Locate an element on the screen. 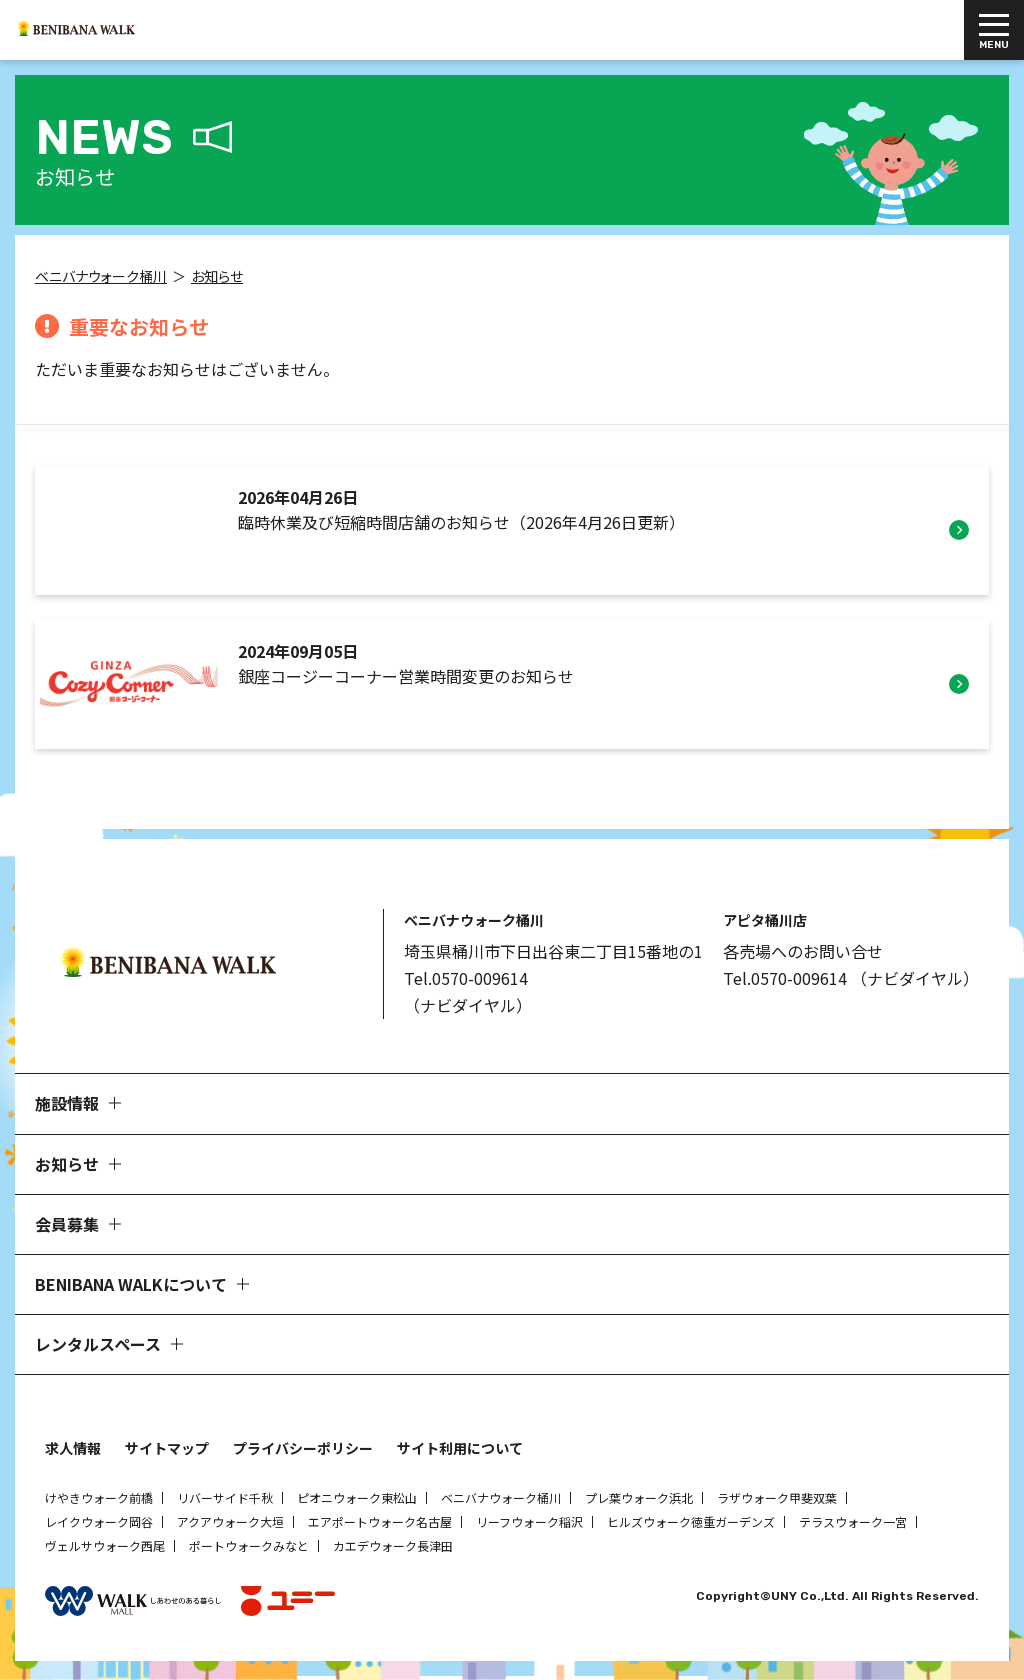  ヒルズウォーク徳重ガーデンズ is located at coordinates (691, 1525).